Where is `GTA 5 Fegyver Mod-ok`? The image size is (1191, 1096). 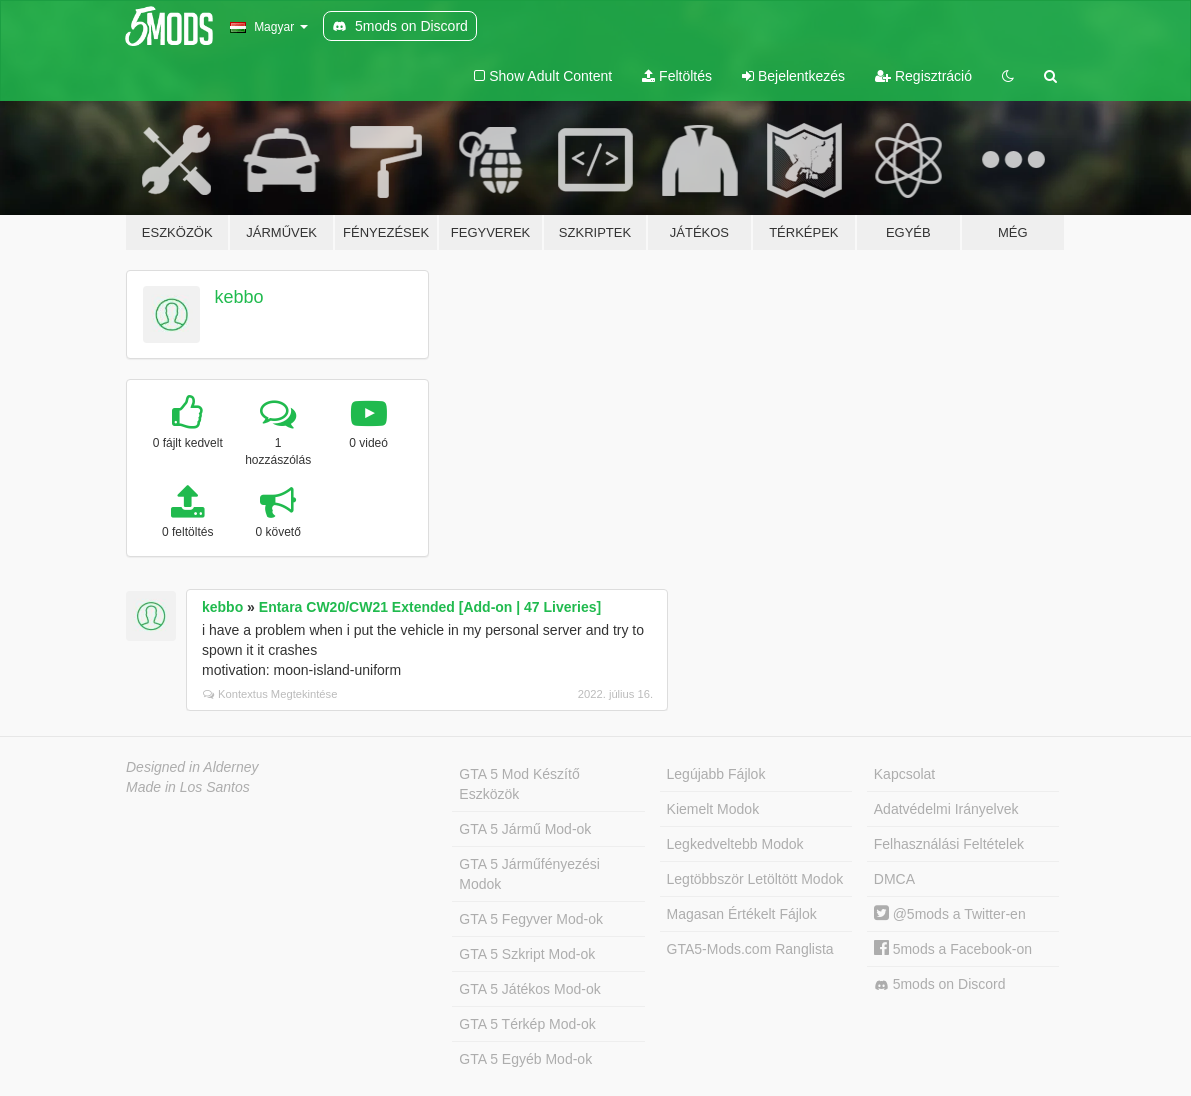
GTA 5 Fegyver Mod-ok is located at coordinates (531, 919).